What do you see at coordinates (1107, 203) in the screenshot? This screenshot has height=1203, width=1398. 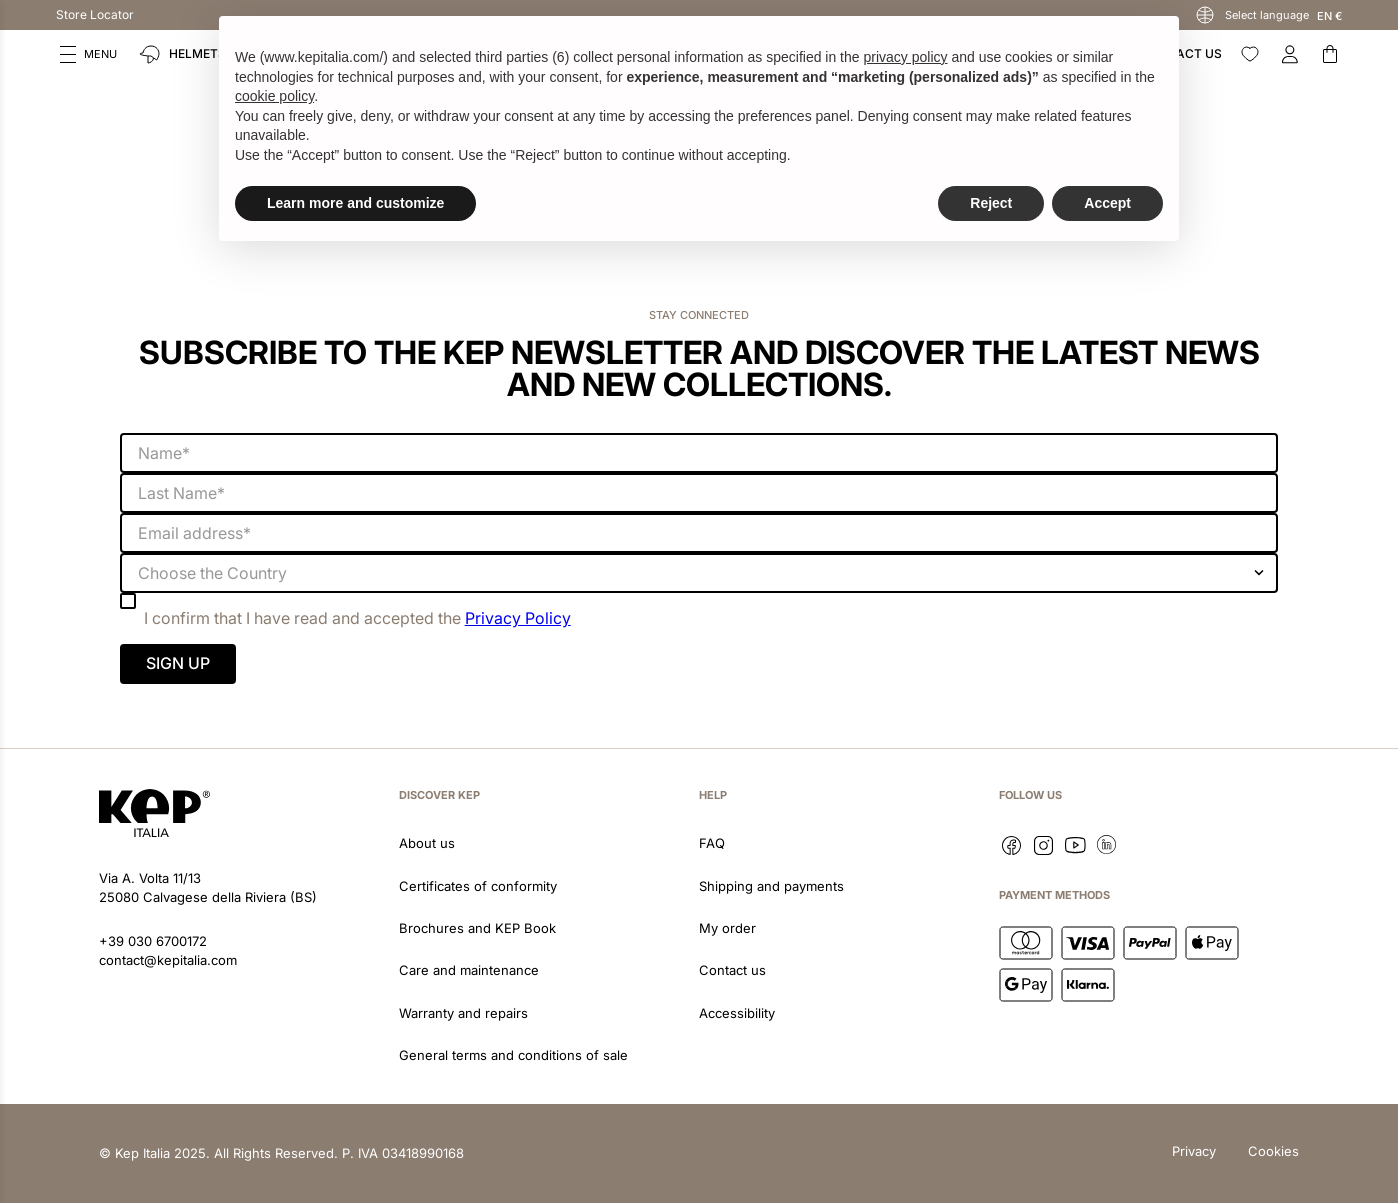 I see `Accept [button]` at bounding box center [1107, 203].